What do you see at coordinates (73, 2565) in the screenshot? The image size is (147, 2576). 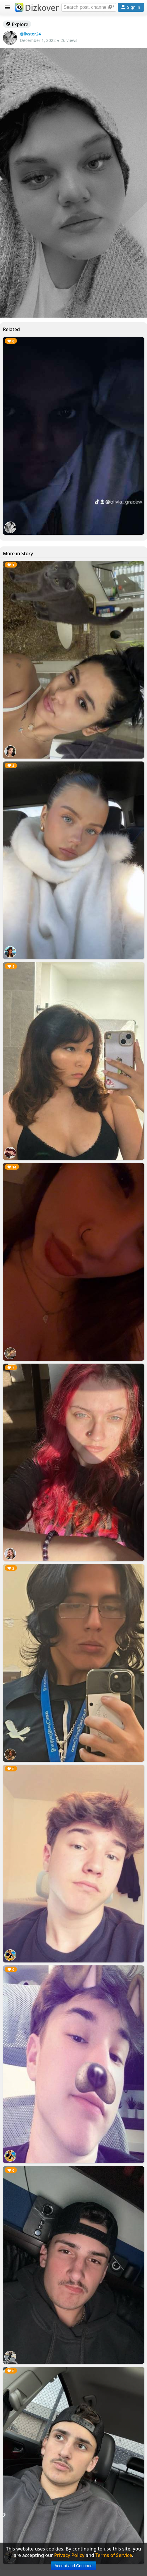 I see `Accept and Continue` at bounding box center [73, 2565].